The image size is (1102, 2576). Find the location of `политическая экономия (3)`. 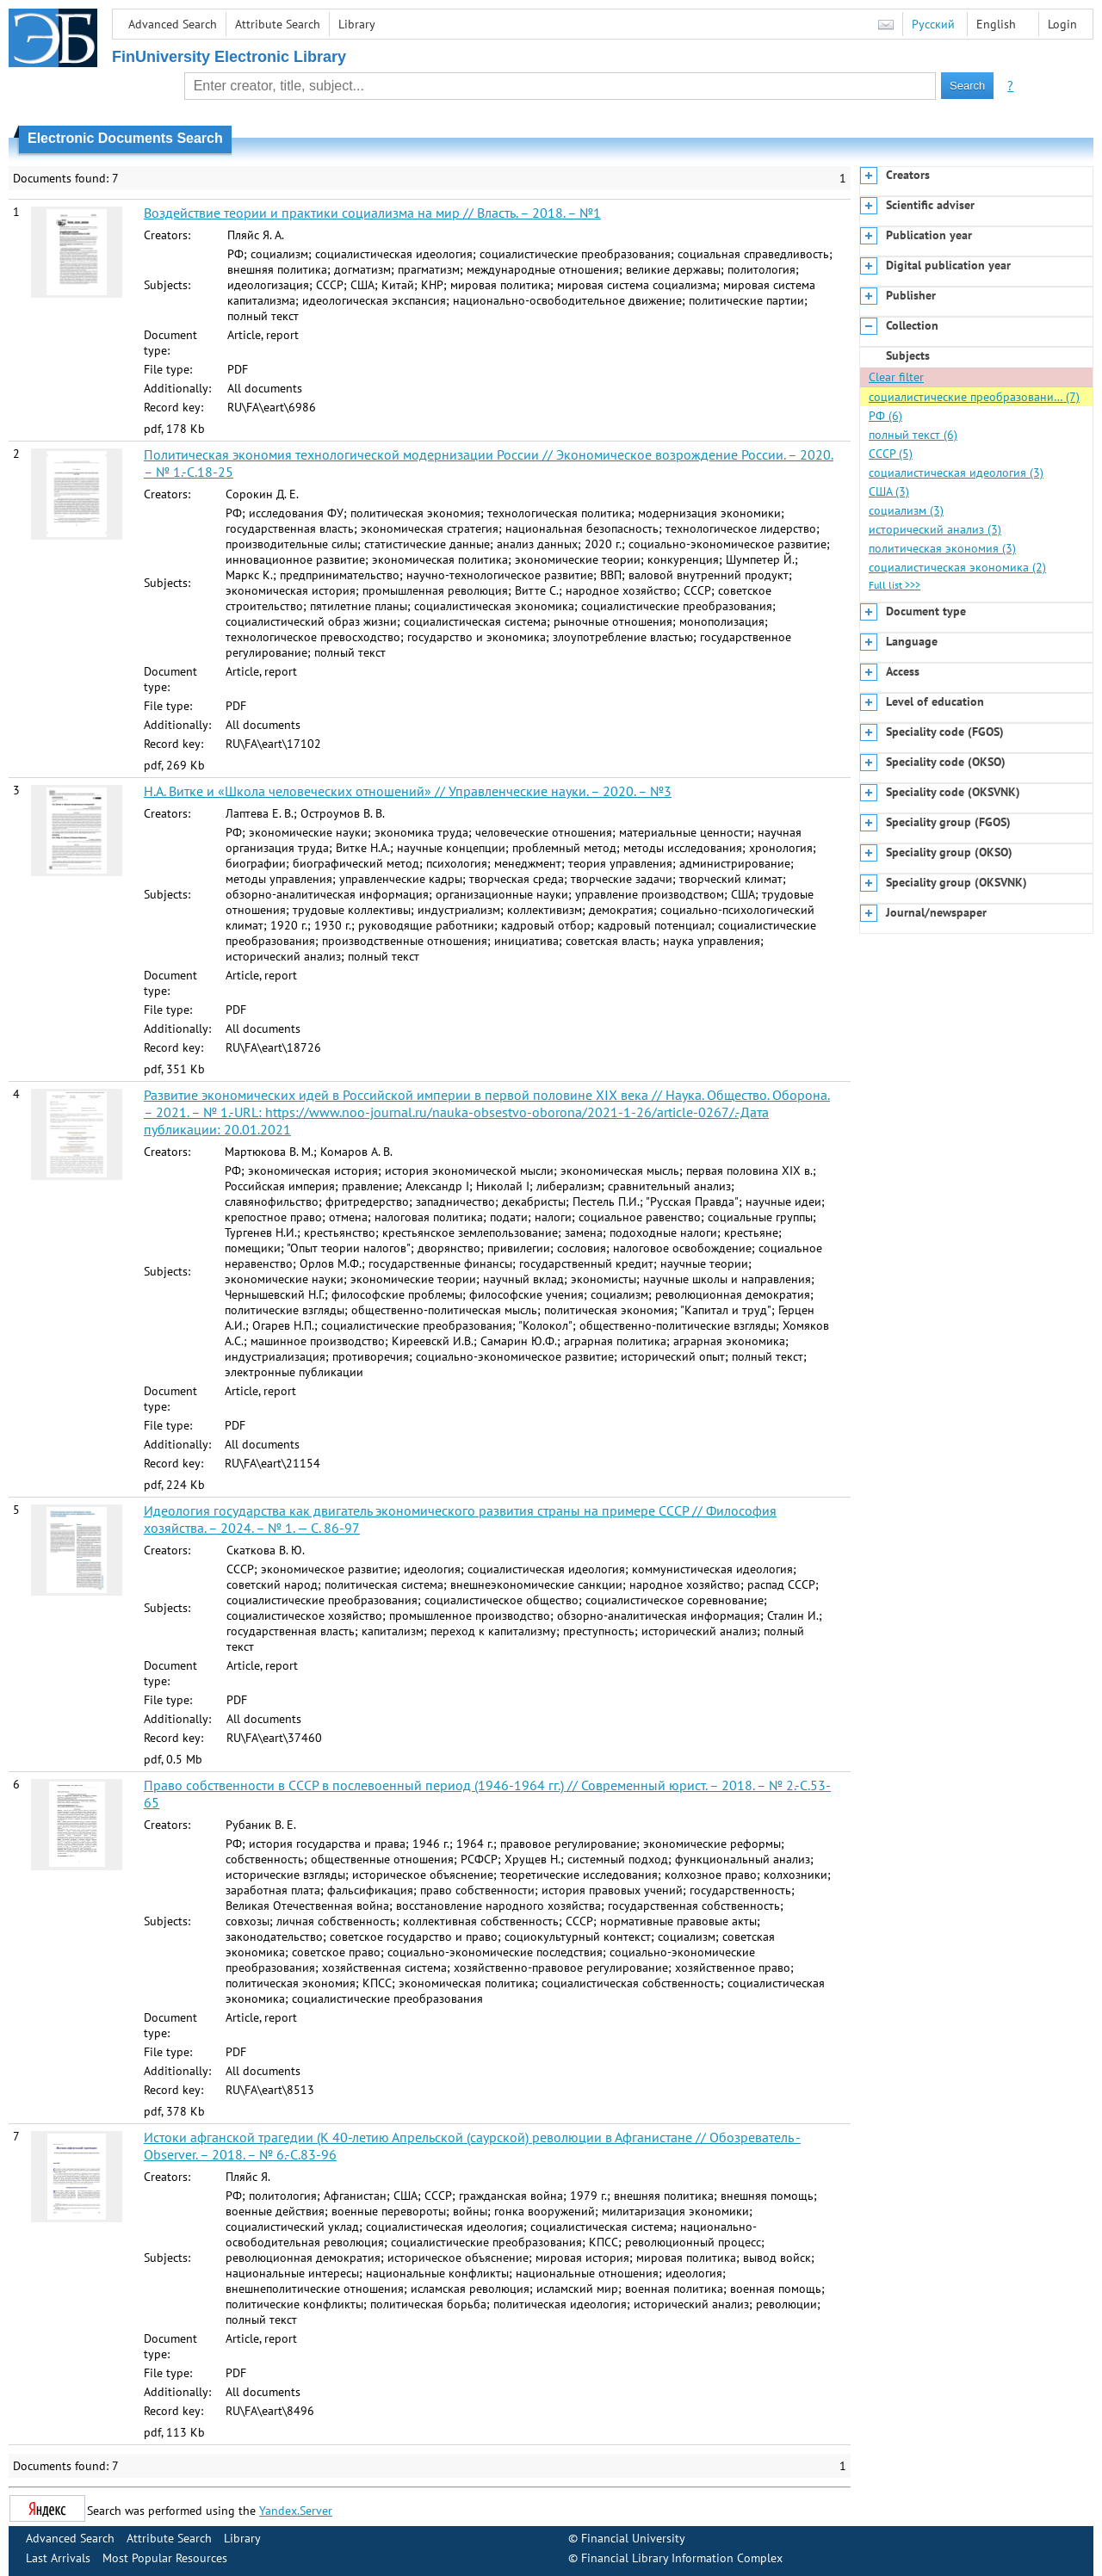

политическая экономия (3) is located at coordinates (942, 548).